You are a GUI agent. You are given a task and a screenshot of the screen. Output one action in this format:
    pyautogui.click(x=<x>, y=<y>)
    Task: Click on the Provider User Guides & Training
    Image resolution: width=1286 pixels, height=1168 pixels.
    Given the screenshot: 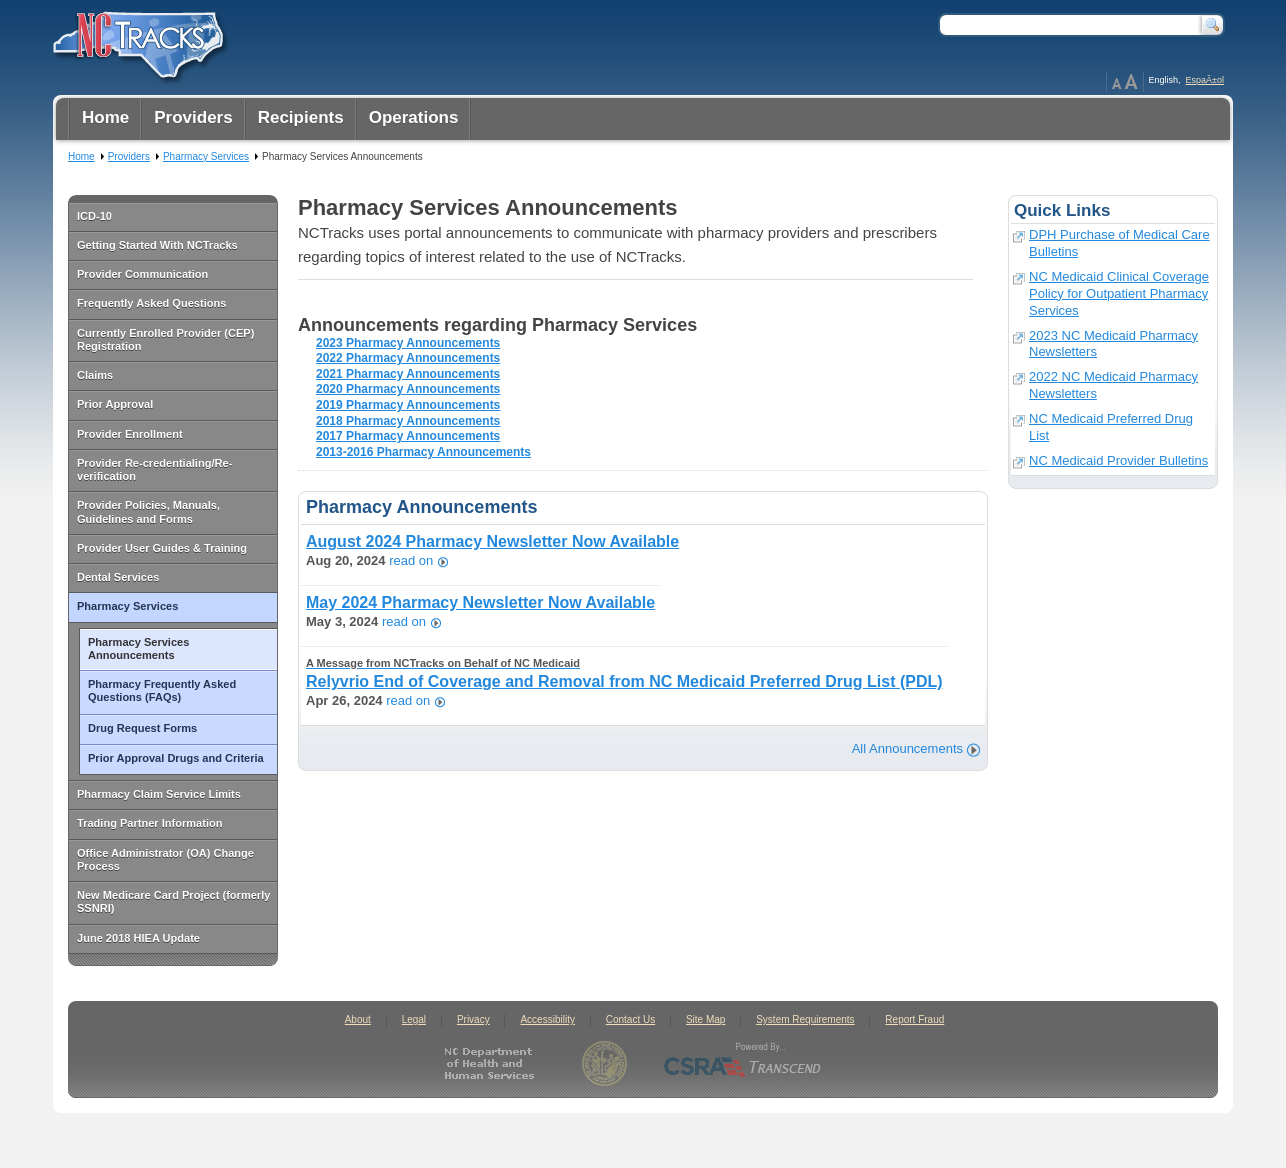 What is the action you would take?
    pyautogui.click(x=162, y=548)
    